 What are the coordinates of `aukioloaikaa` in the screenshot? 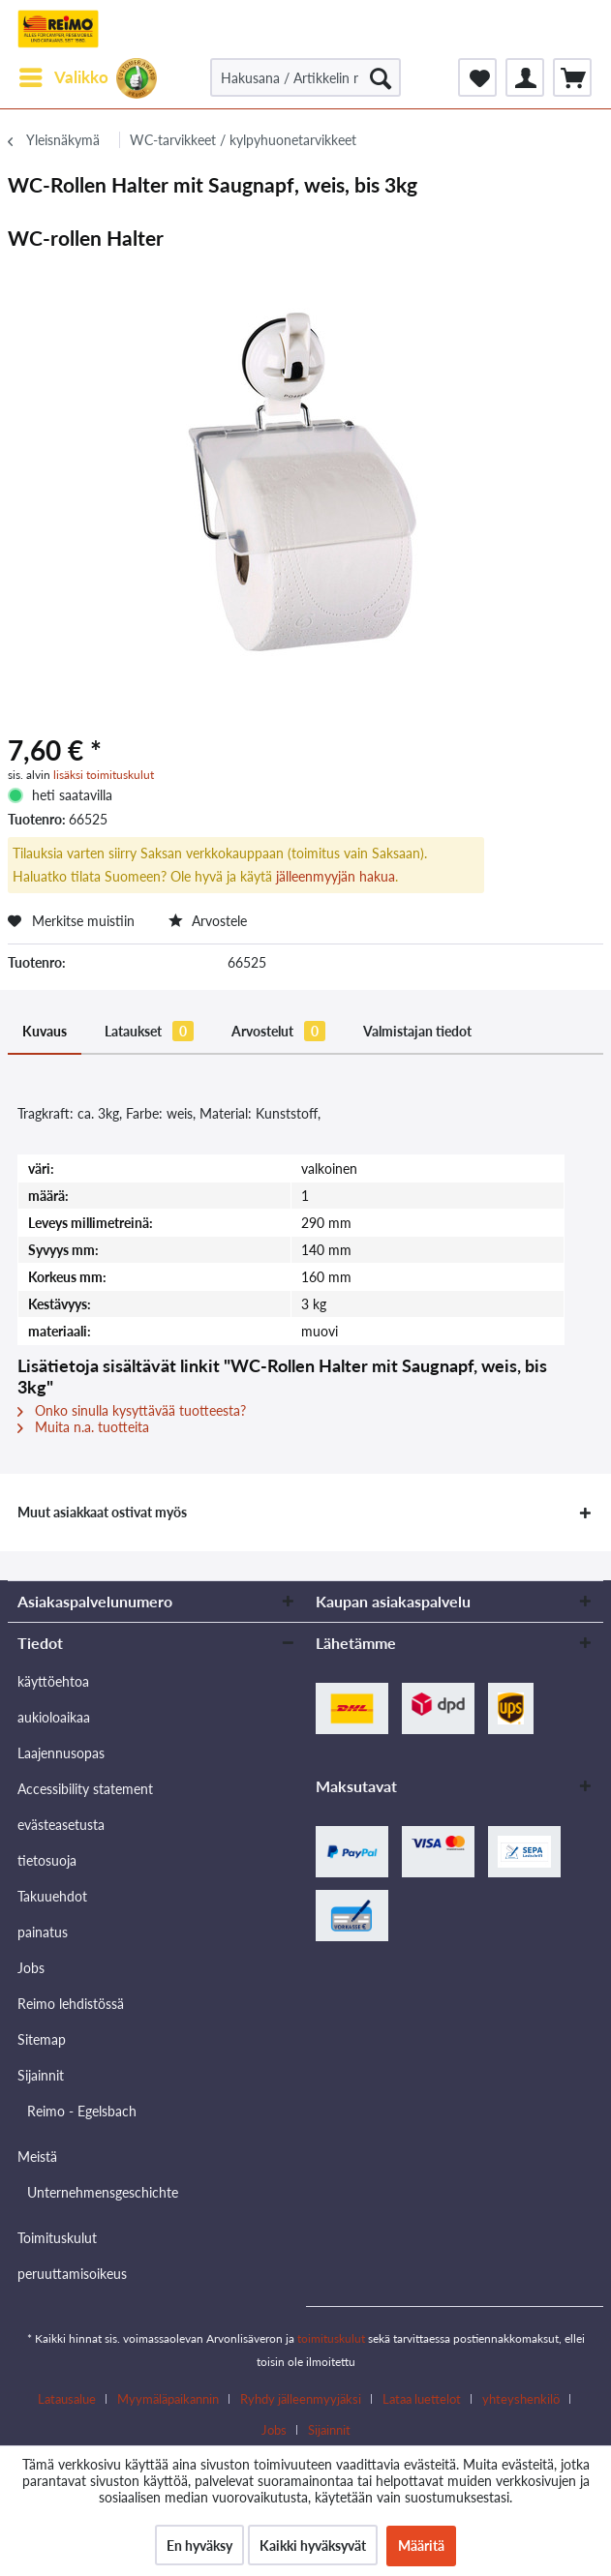 It's located at (53, 1717).